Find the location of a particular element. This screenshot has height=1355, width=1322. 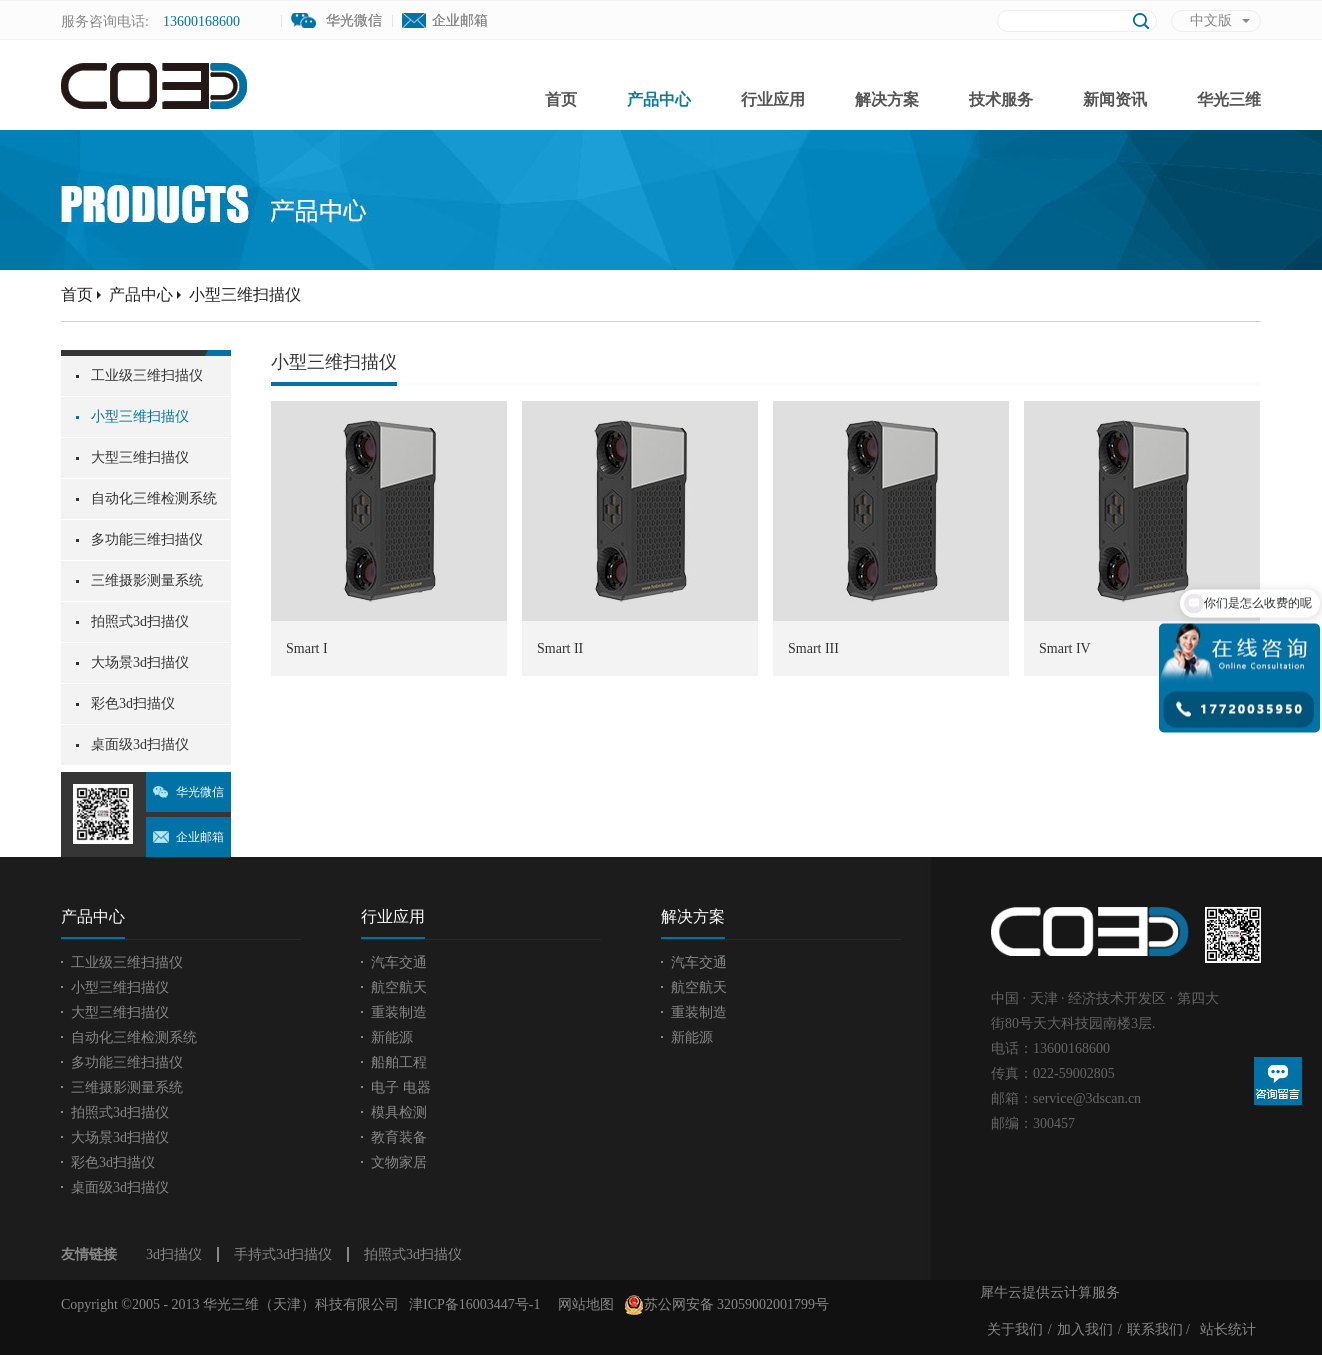

3d扫描仪 is located at coordinates (174, 1254).